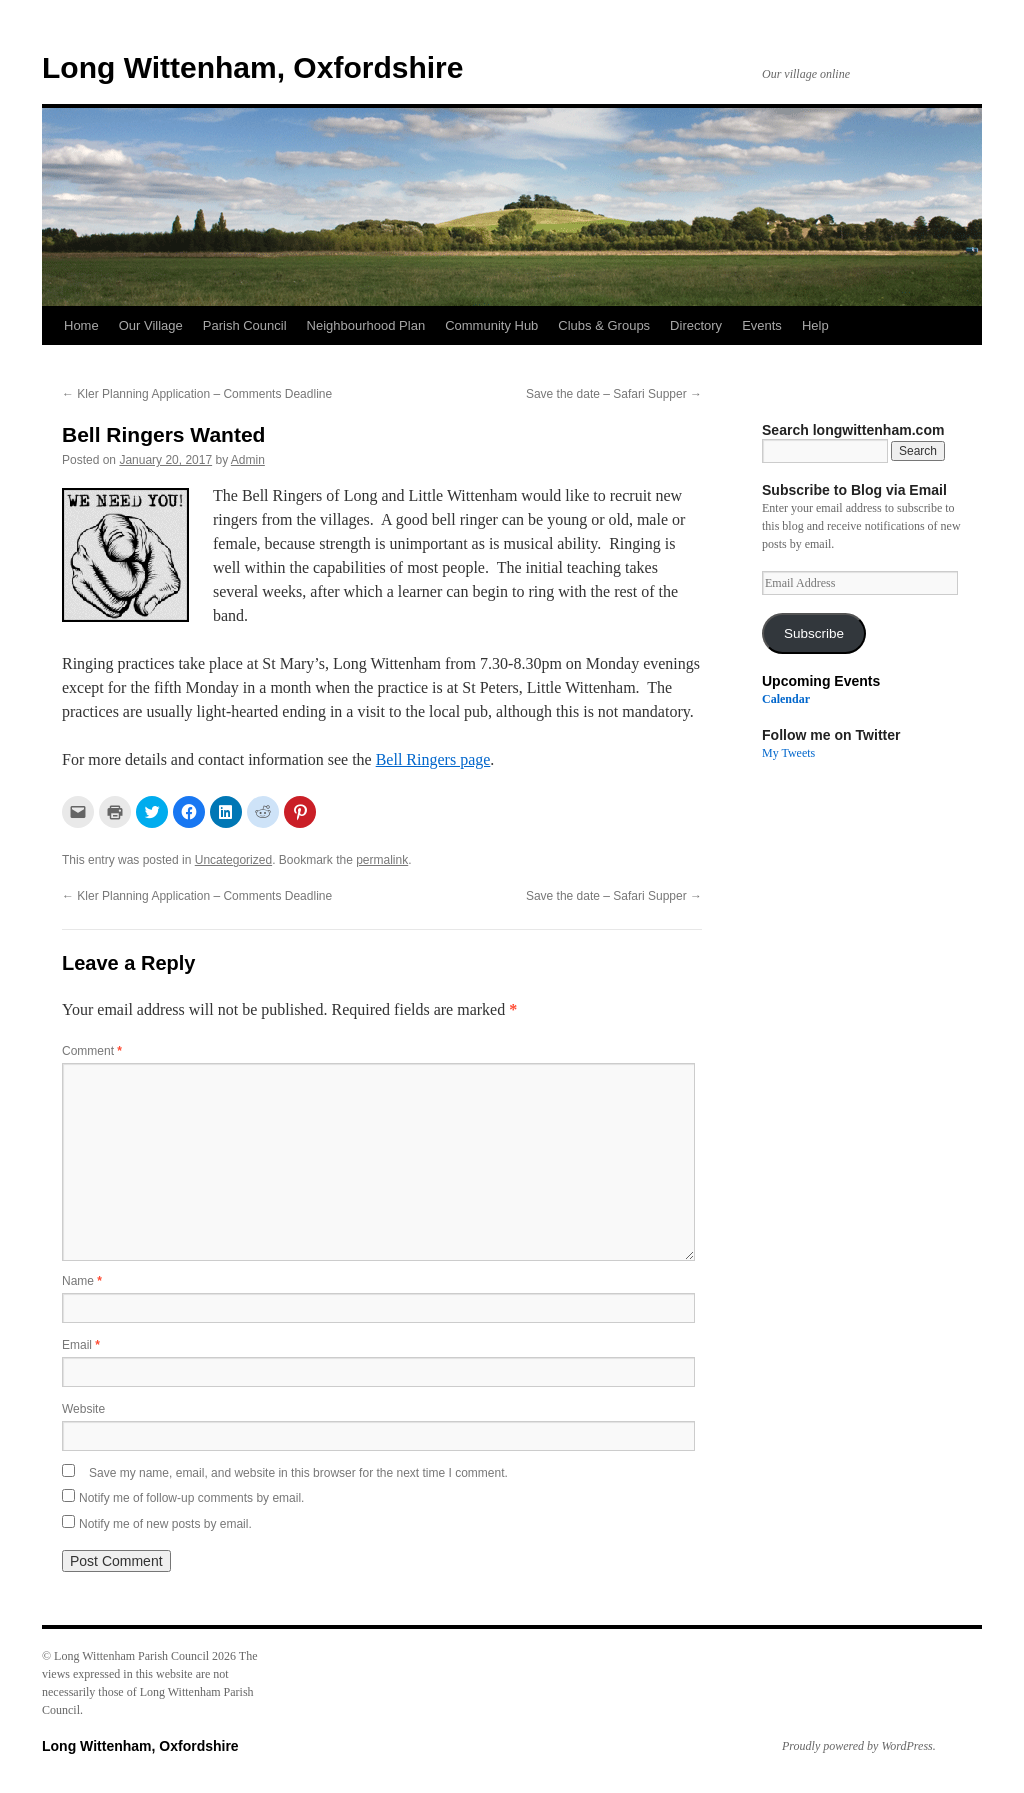 This screenshot has width=1024, height=1793. I want to click on Community Hub, so click(491, 325).